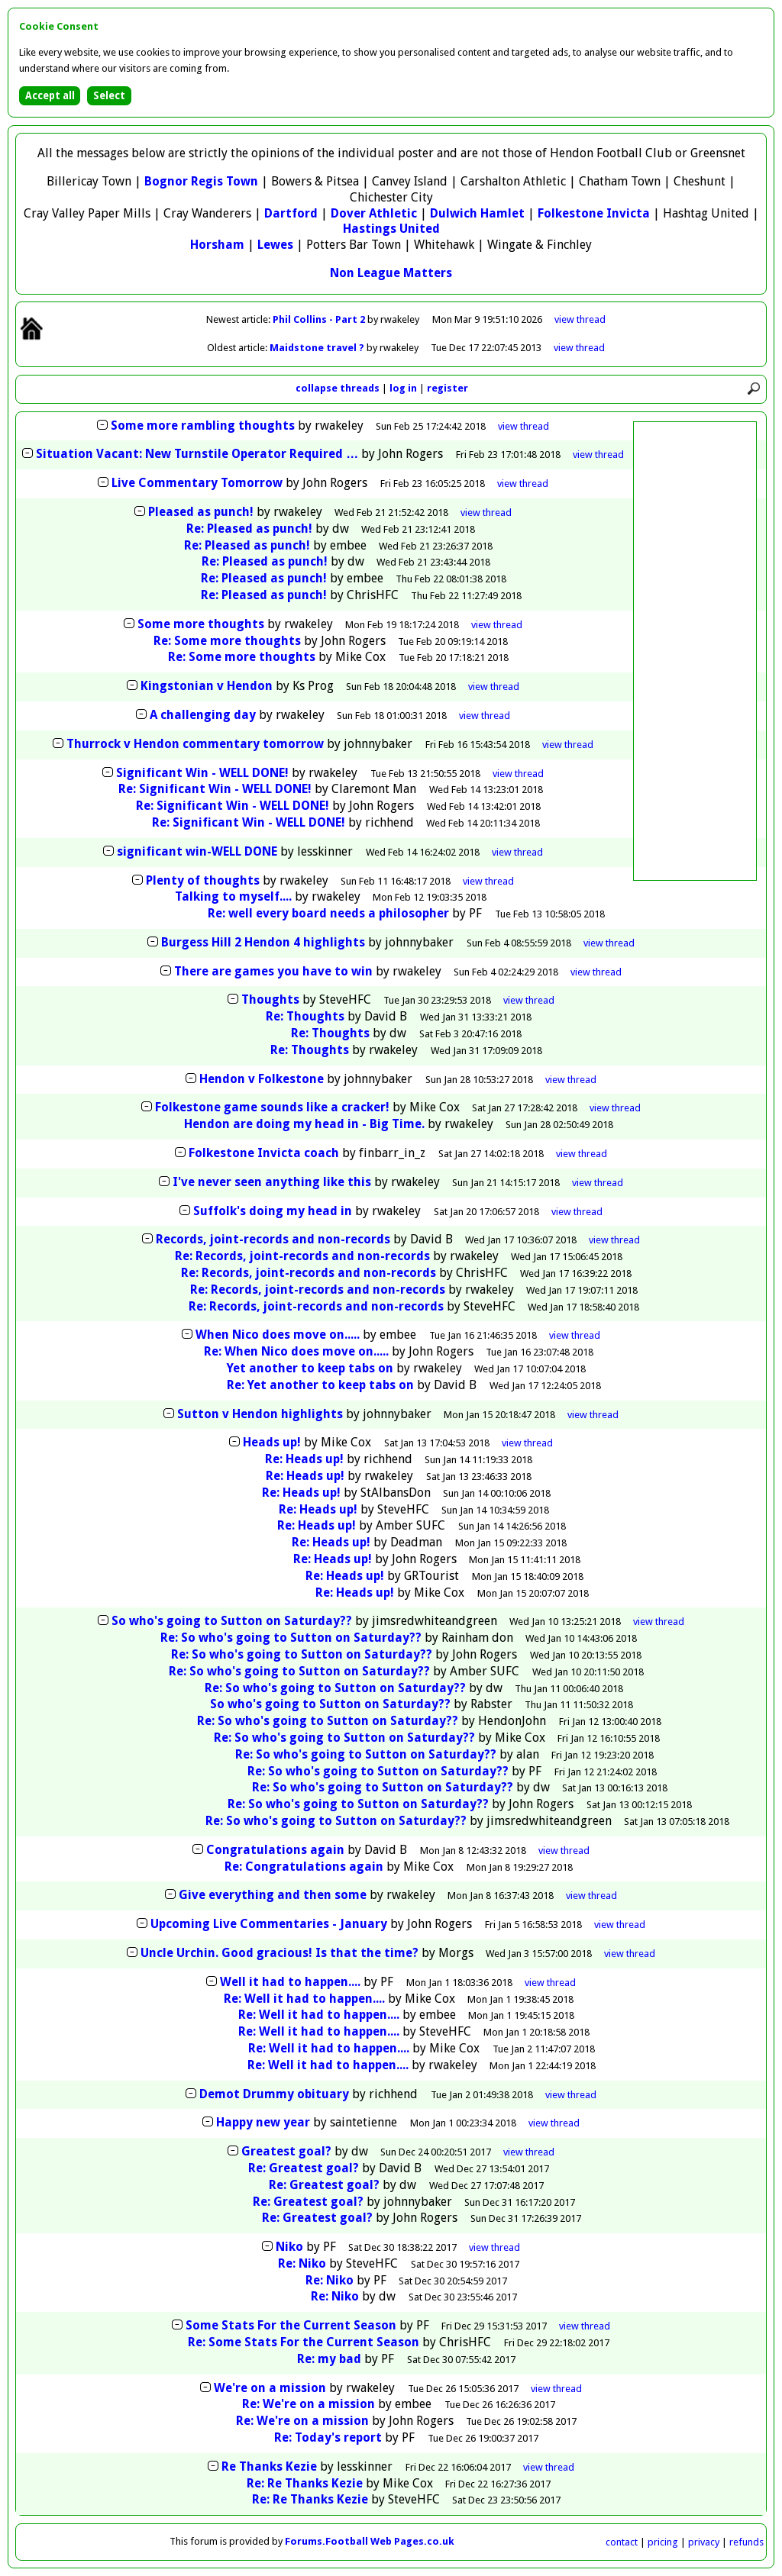 The height and width of the screenshot is (2576, 782). Describe the element at coordinates (261, 1079) in the screenshot. I see `Hendon v Folkestone` at that location.